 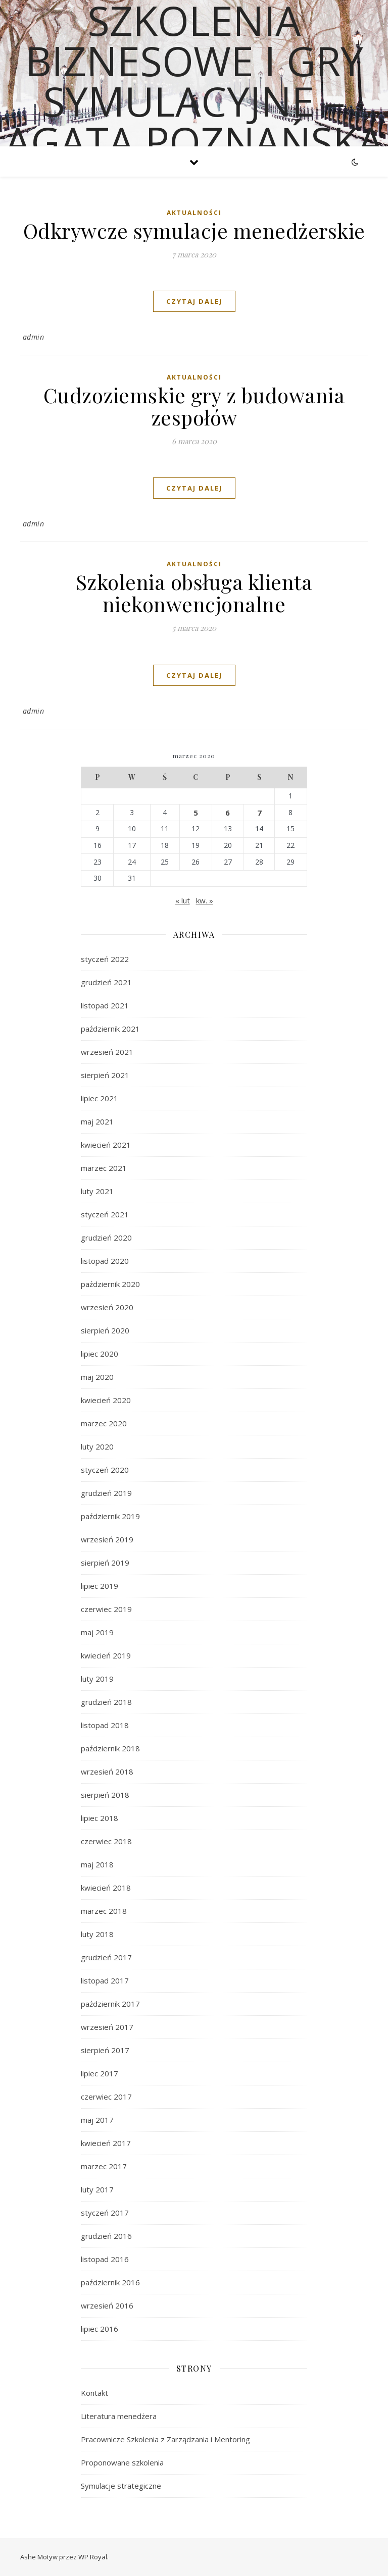 What do you see at coordinates (99, 1818) in the screenshot?
I see `lipiec 2018` at bounding box center [99, 1818].